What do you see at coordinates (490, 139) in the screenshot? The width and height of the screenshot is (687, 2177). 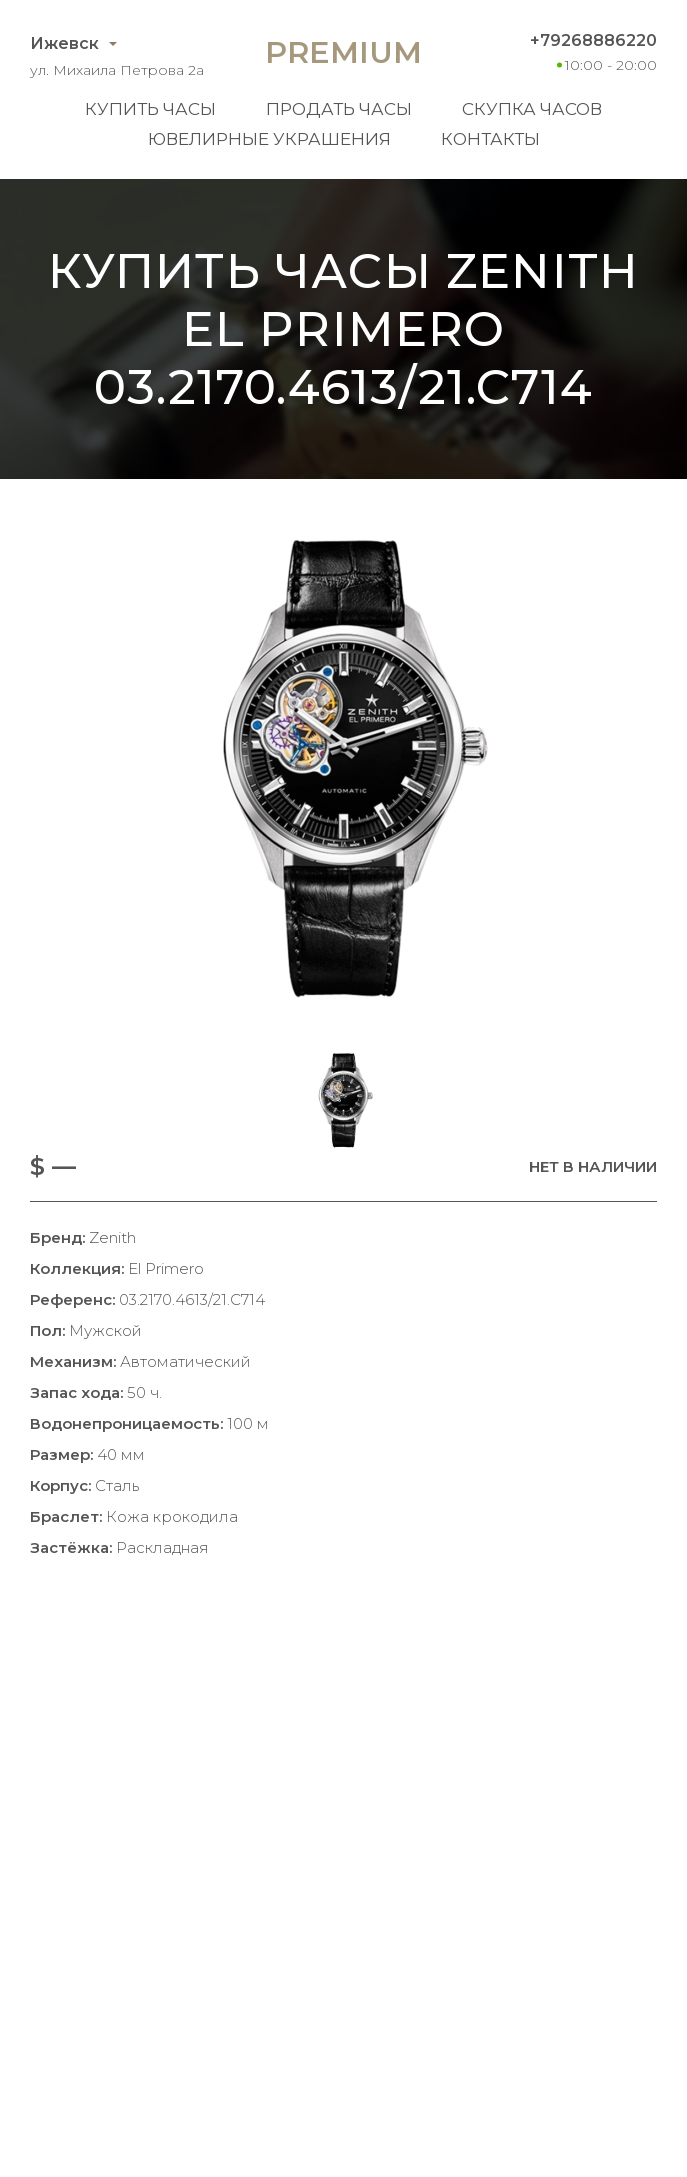 I see `Контакты` at bounding box center [490, 139].